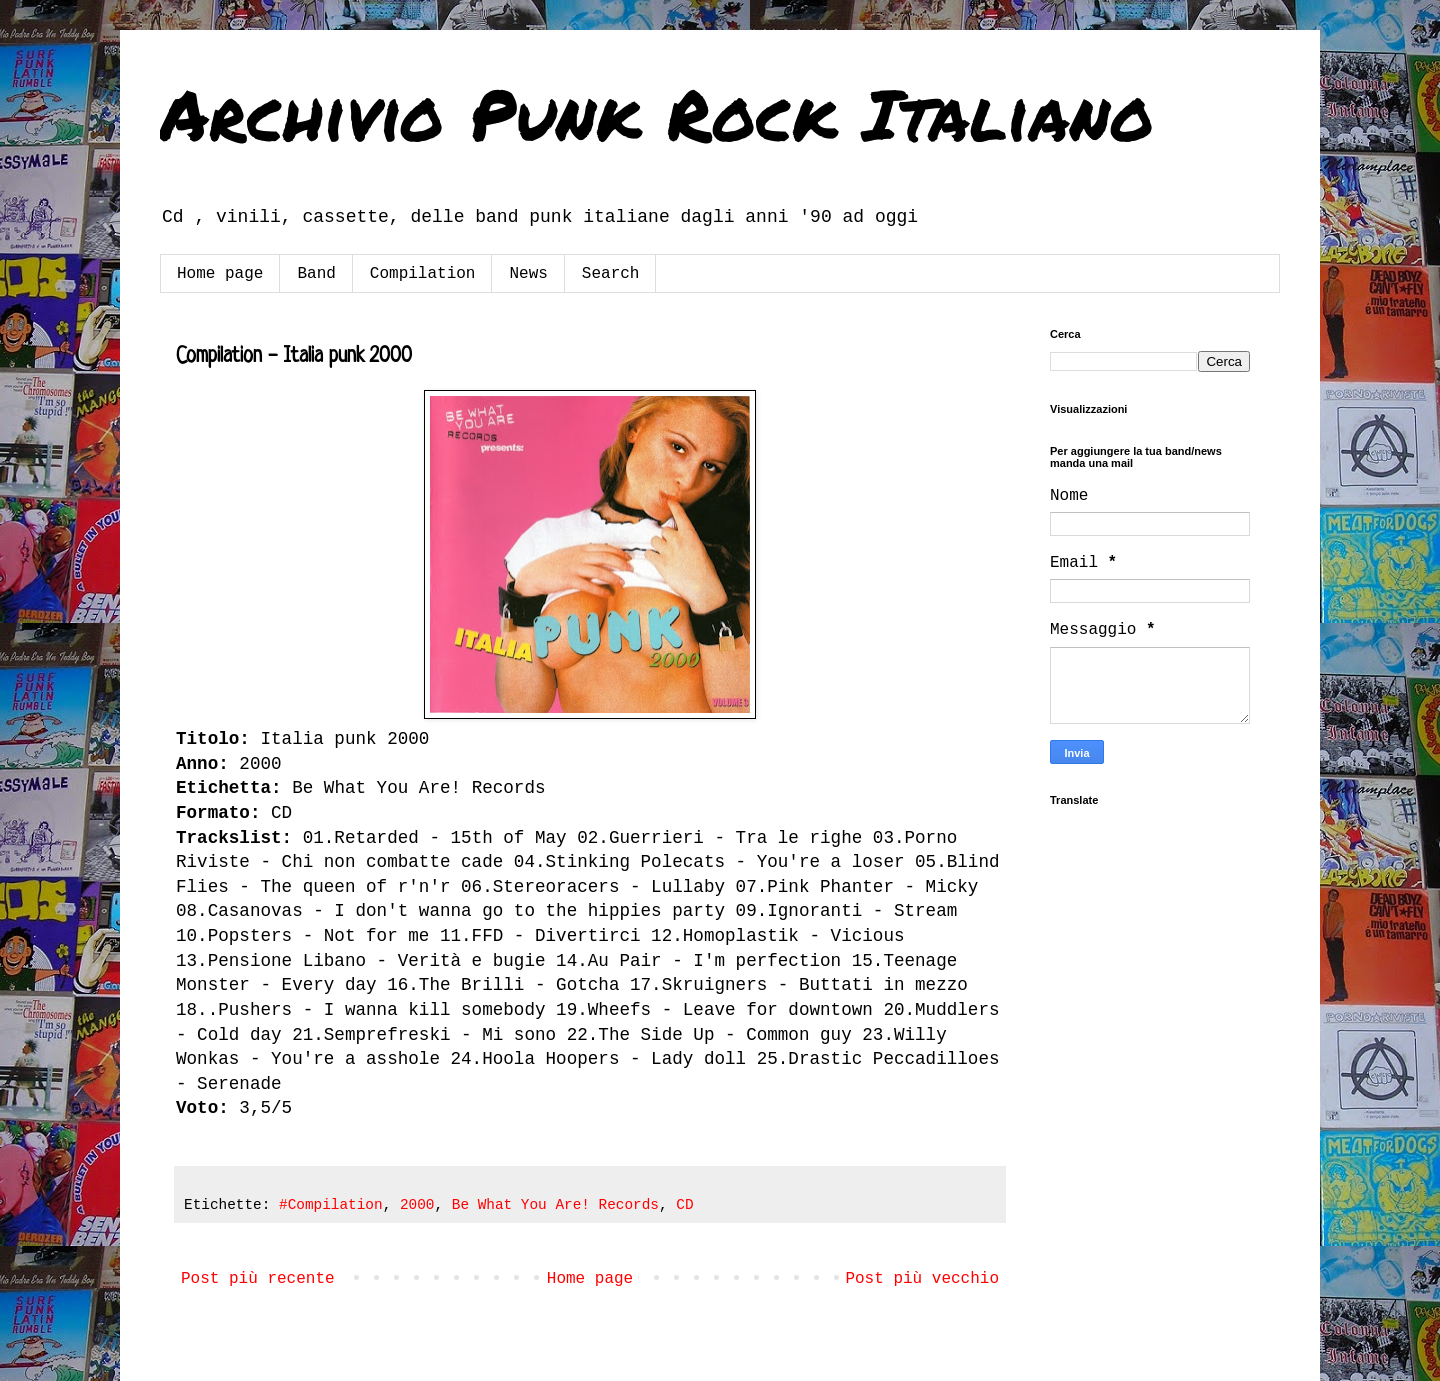 The width and height of the screenshot is (1440, 1381). What do you see at coordinates (331, 1205) in the screenshot?
I see `#Compilation` at bounding box center [331, 1205].